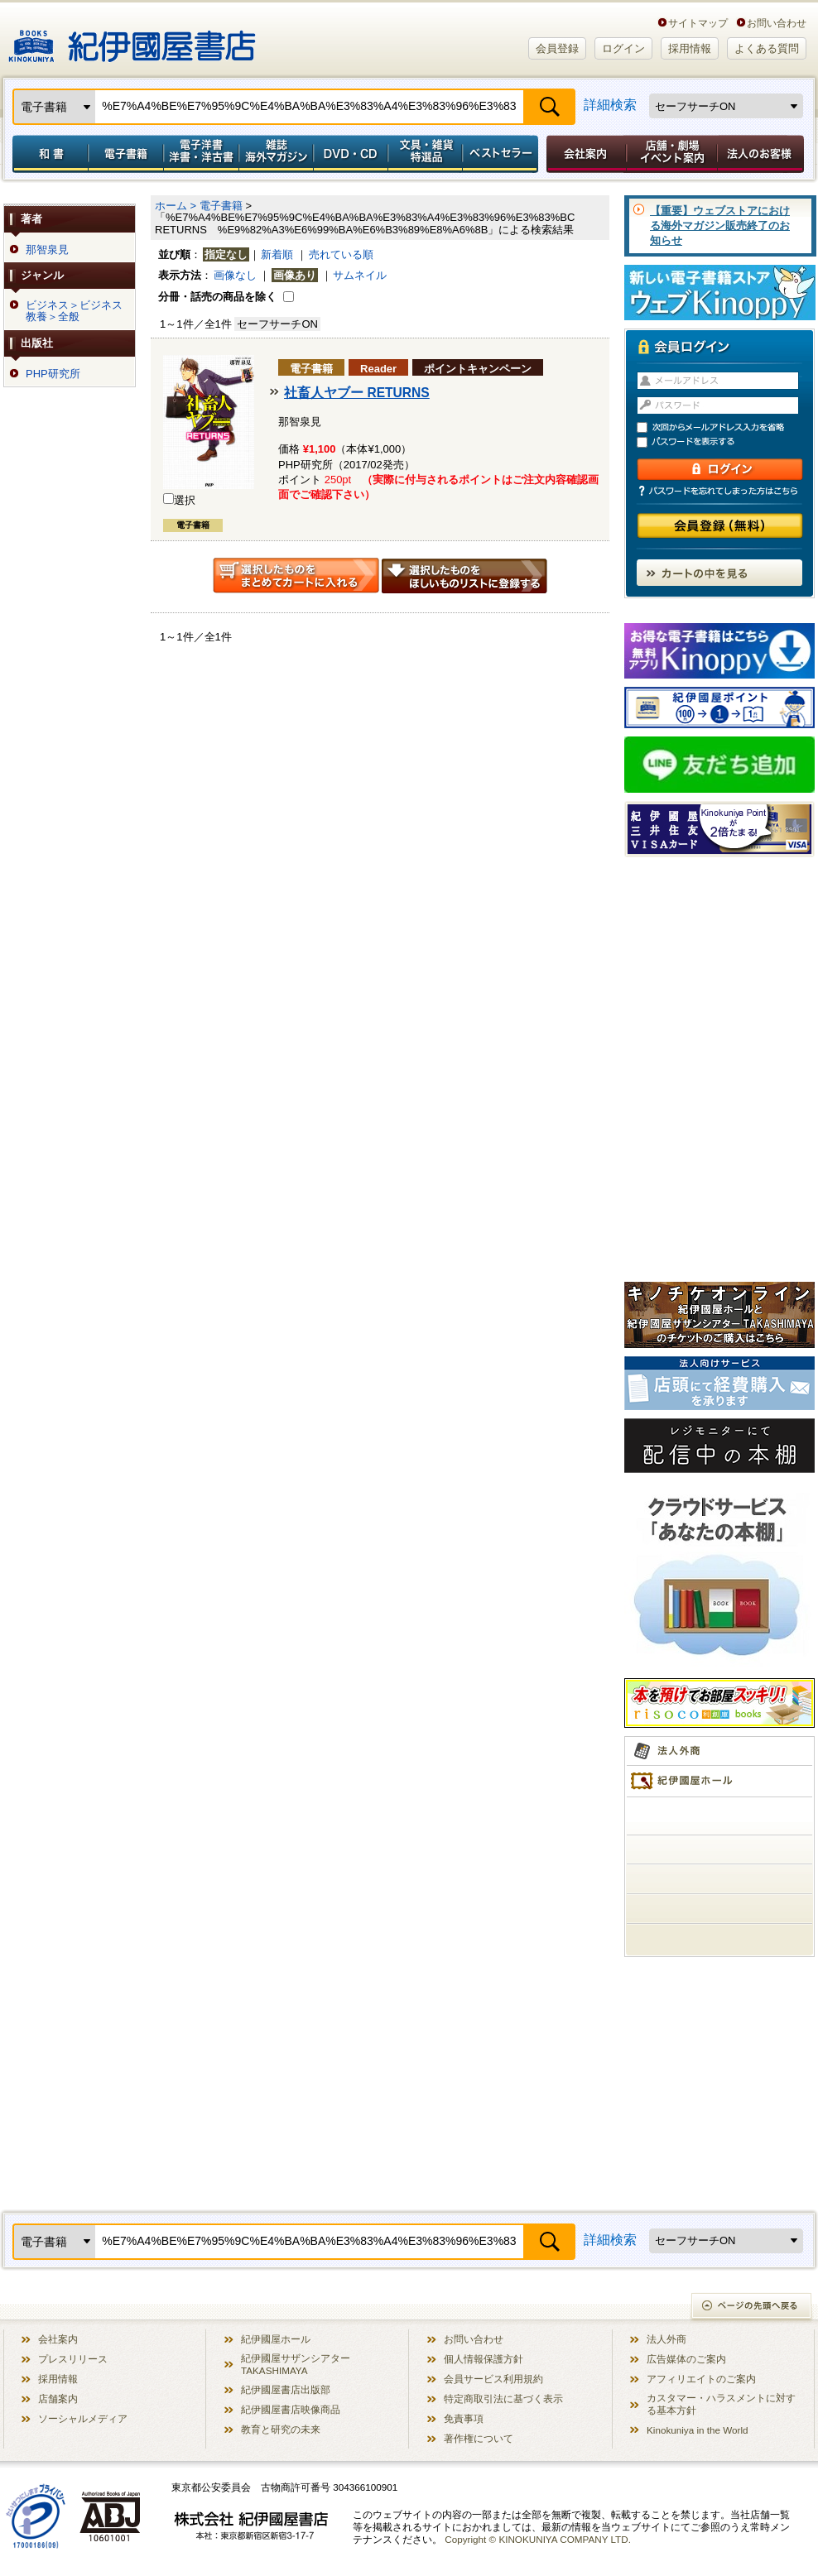 This screenshot has width=818, height=2576. Describe the element at coordinates (276, 154) in the screenshot. I see `雑誌 海外マガジン` at that location.